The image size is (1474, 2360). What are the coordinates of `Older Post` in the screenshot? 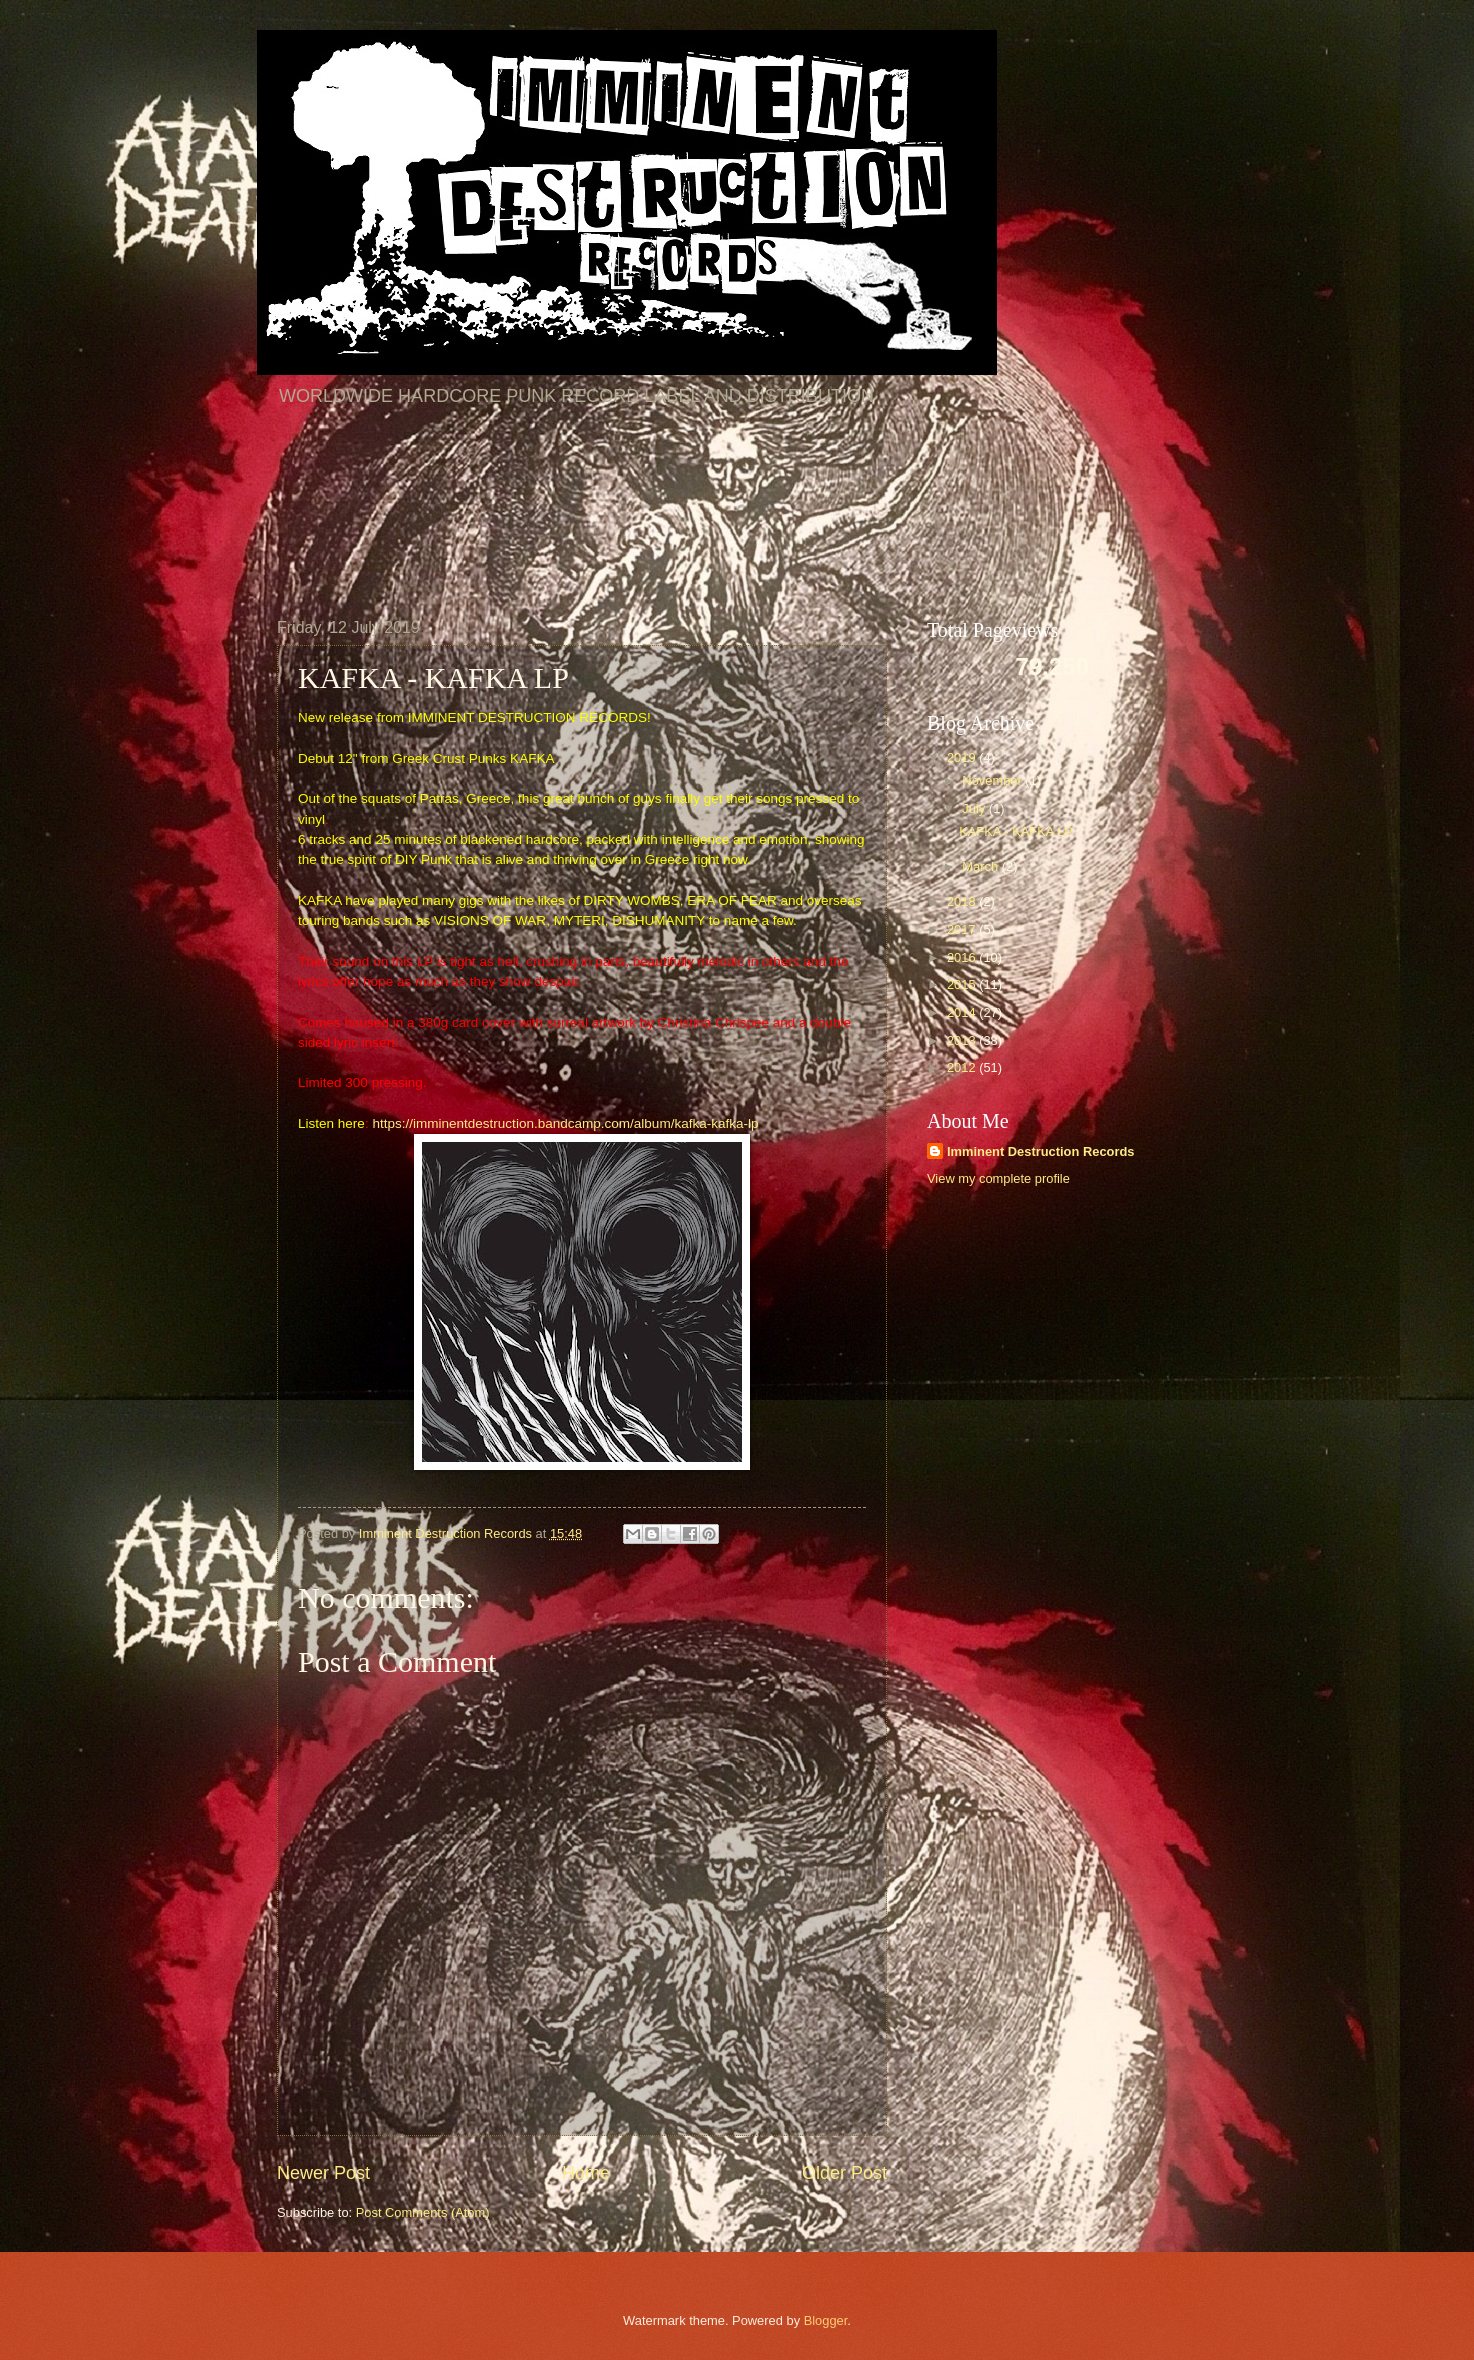 It's located at (844, 2173).